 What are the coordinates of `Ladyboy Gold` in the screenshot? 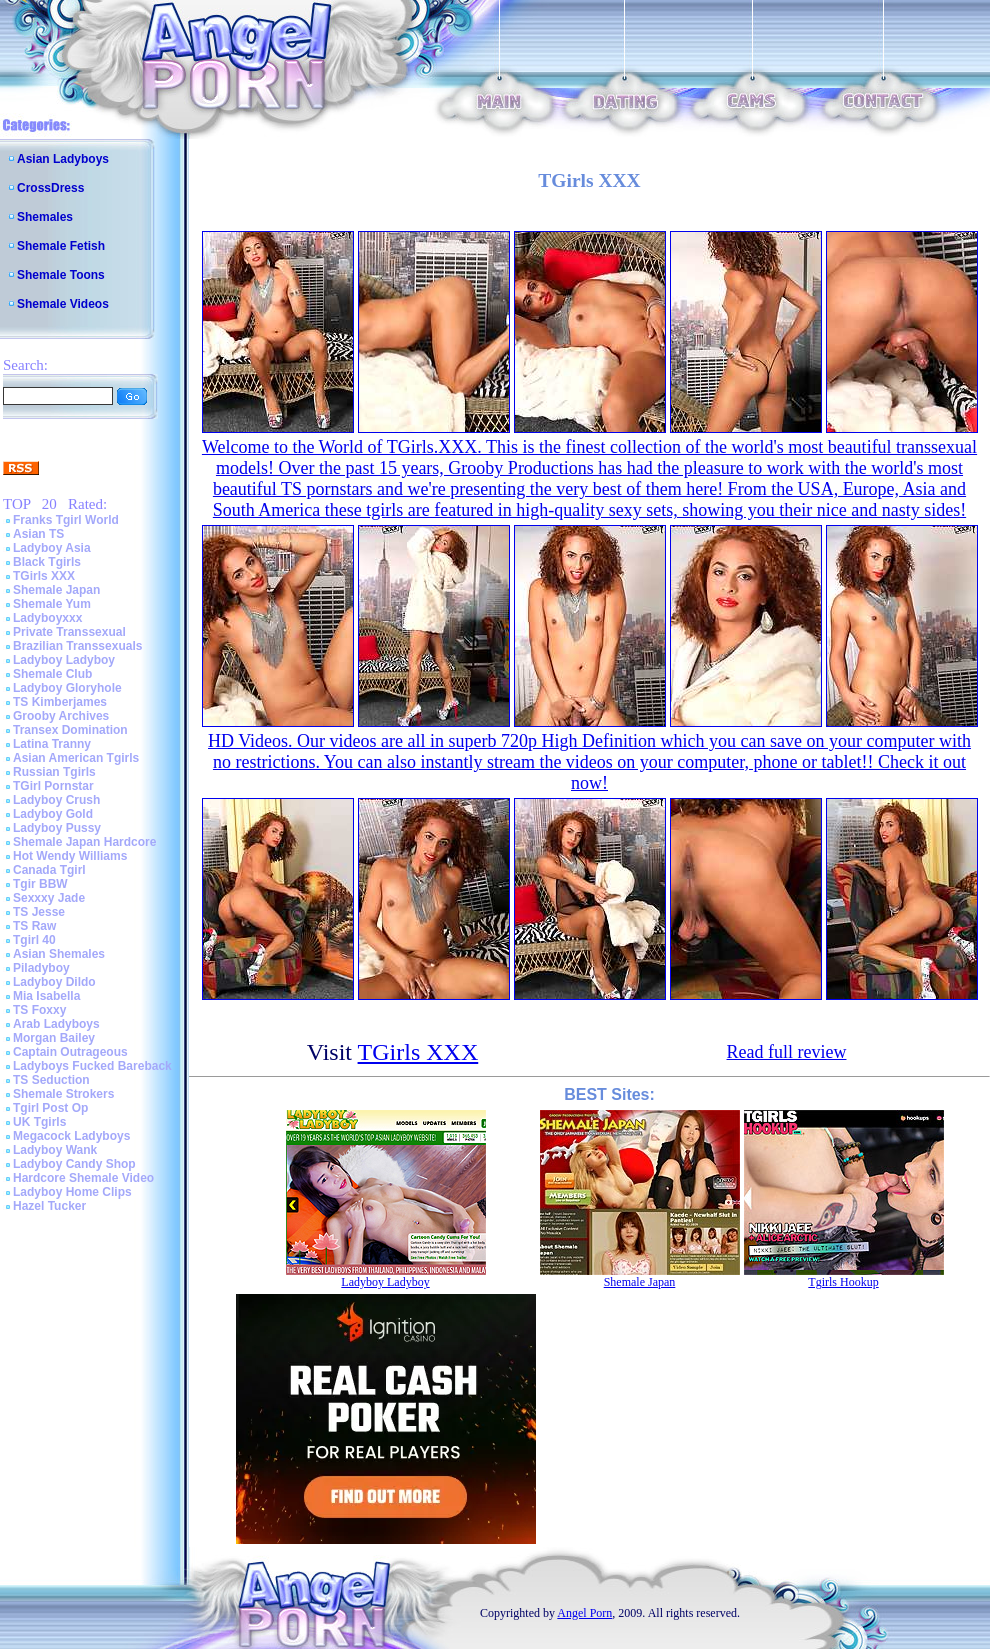 It's located at (53, 814).